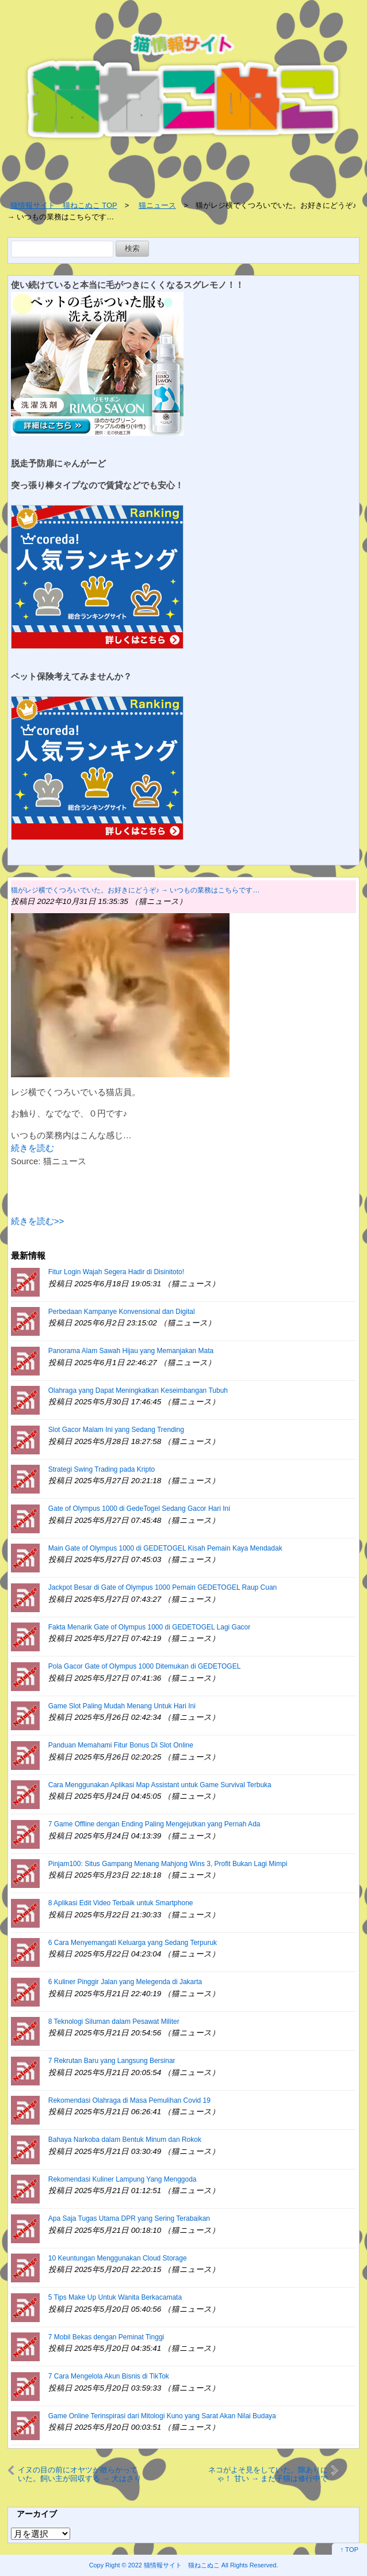  I want to click on Bahaya Narkoba dalam Bentuk Minum dan Rokok, so click(124, 2140).